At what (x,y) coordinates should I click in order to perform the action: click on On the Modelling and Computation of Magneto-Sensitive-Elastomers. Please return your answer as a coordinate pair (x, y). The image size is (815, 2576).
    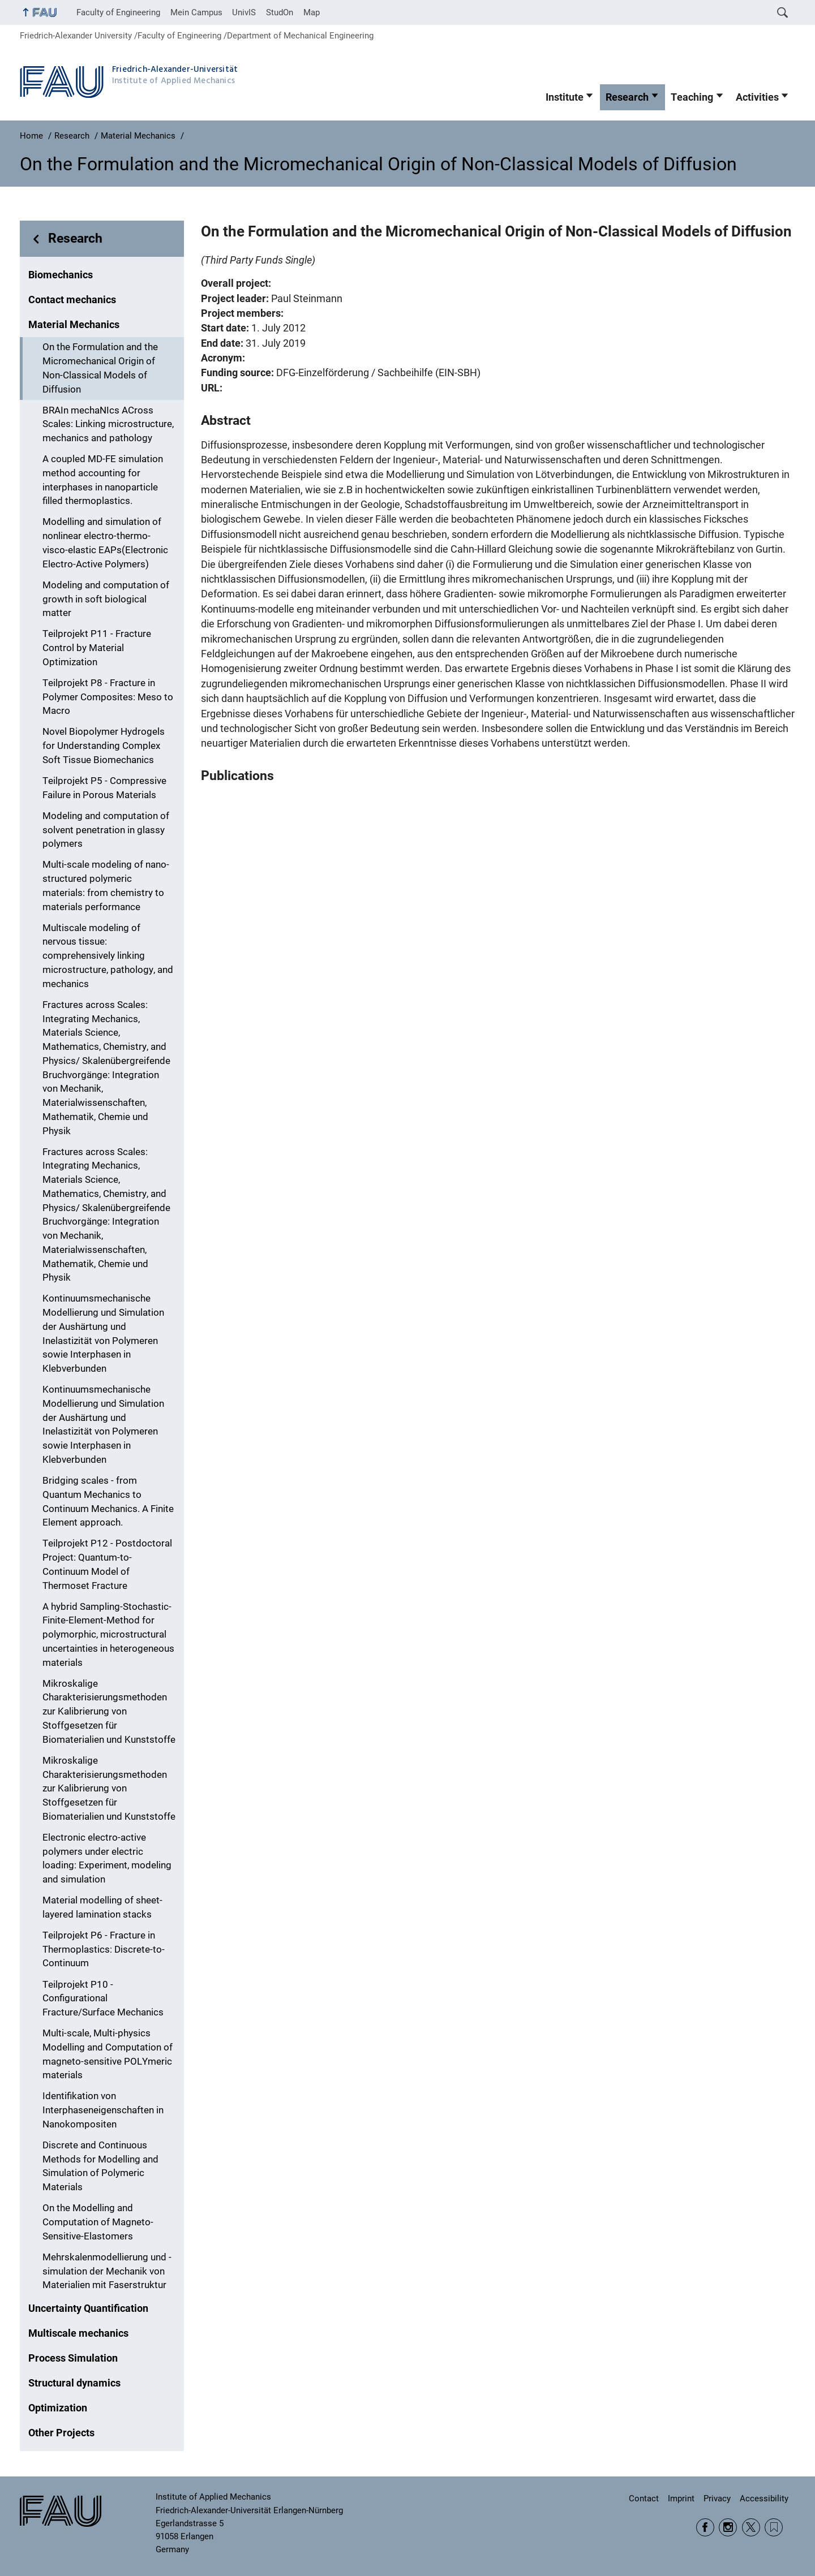
    Looking at the image, I should click on (97, 2222).